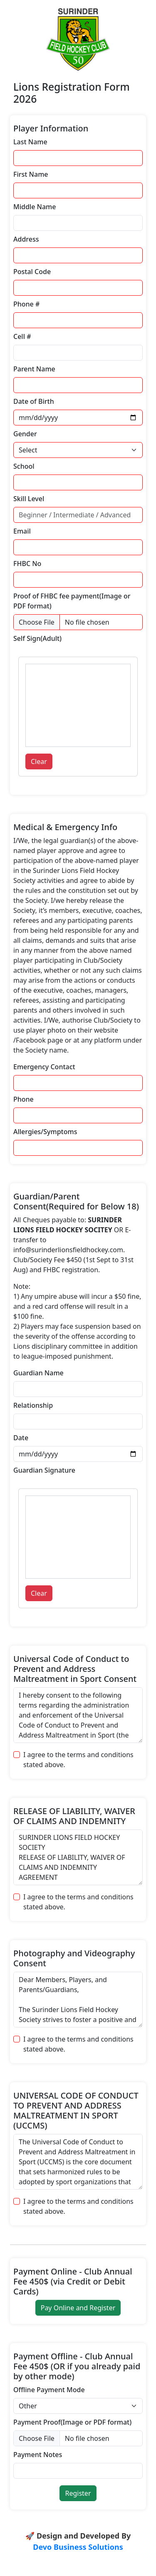 The height and width of the screenshot is (2576, 156). What do you see at coordinates (22, 531) in the screenshot?
I see `Email` at bounding box center [22, 531].